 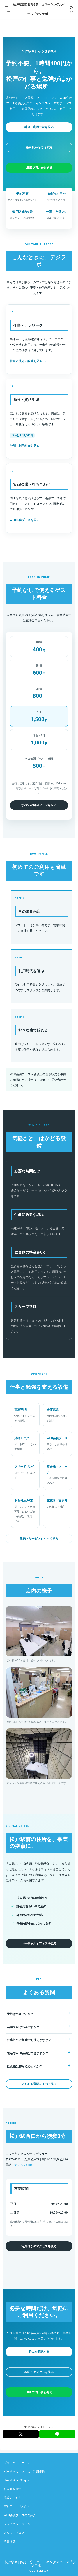 I want to click on 047-700-5885, so click(x=23, y=2167).